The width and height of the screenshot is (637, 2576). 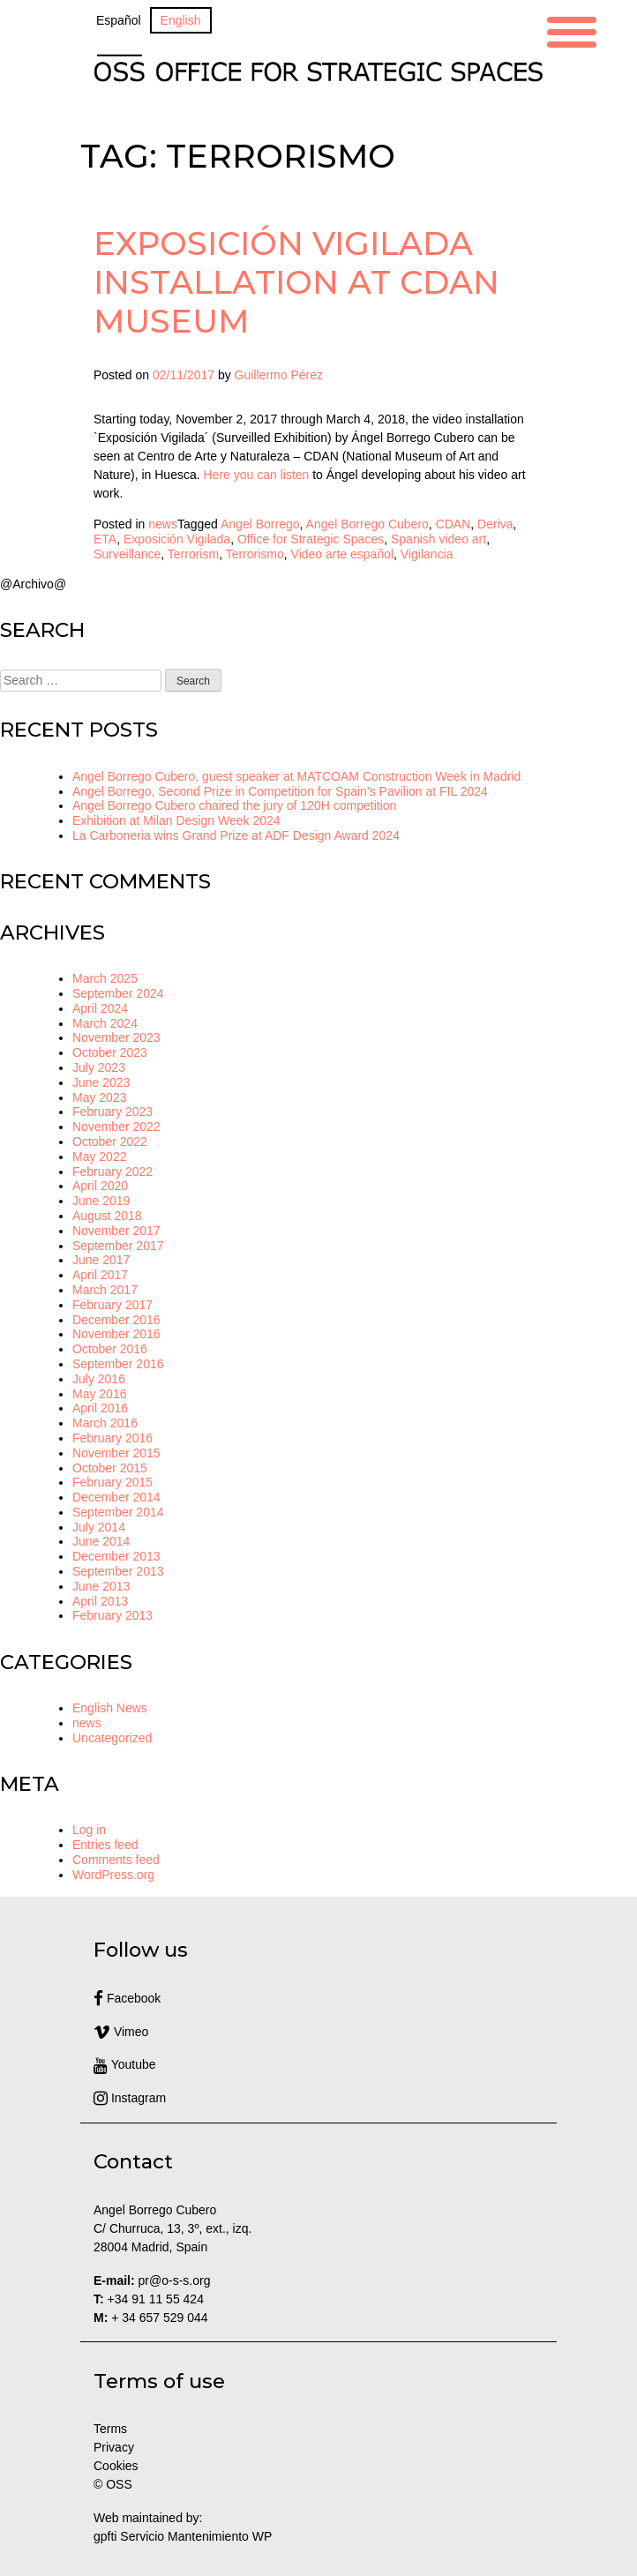 I want to click on April 2024, so click(x=100, y=1008).